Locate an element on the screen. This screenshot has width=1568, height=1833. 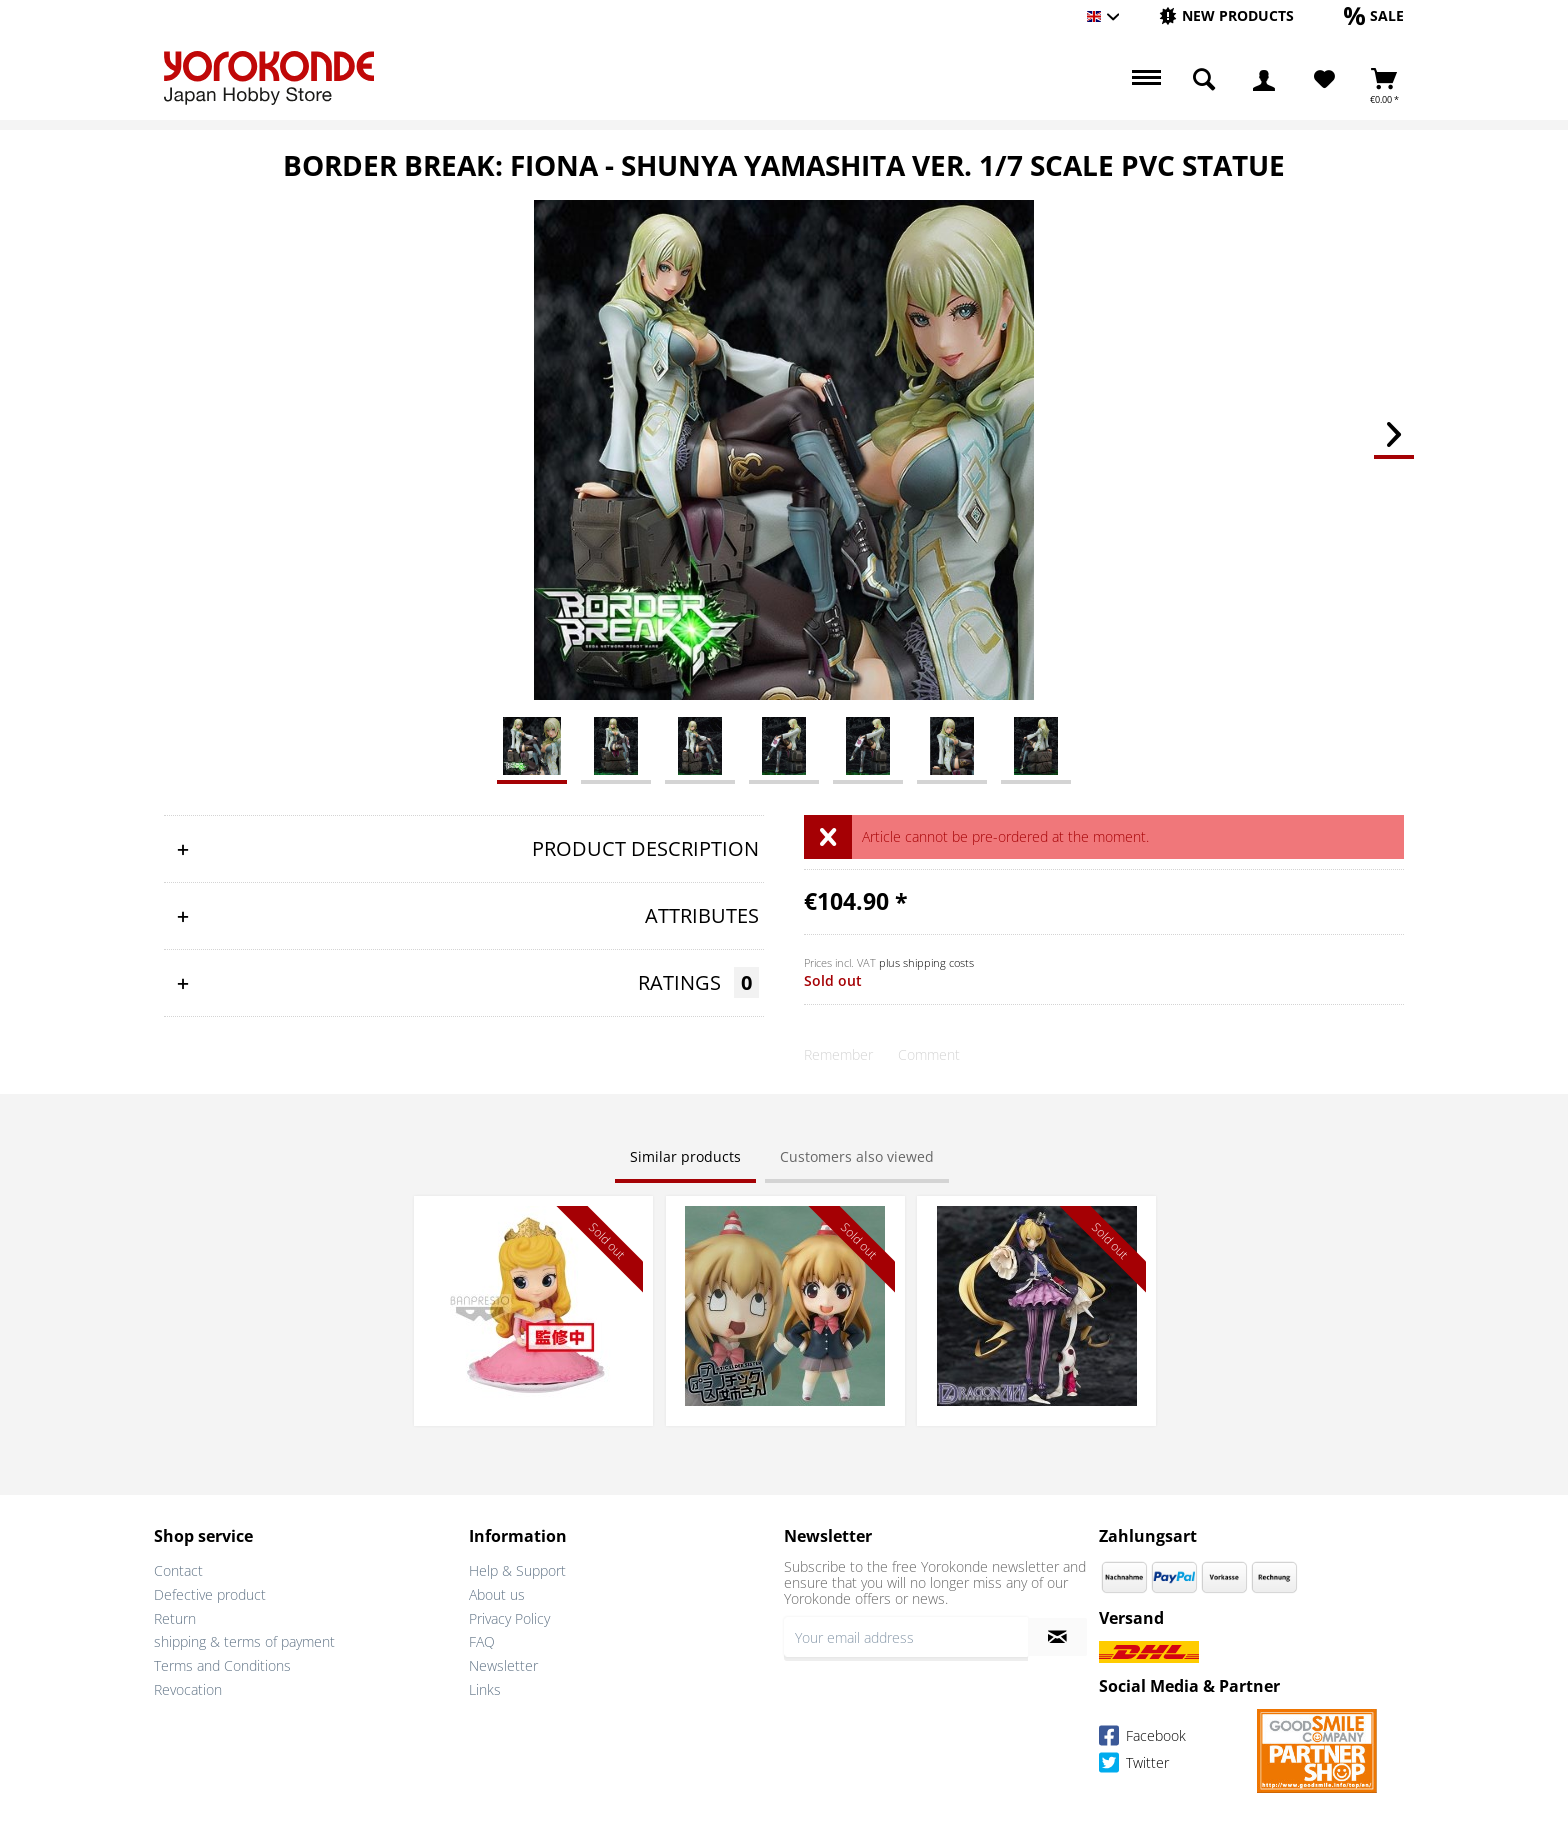
Comment is located at coordinates (929, 1054).